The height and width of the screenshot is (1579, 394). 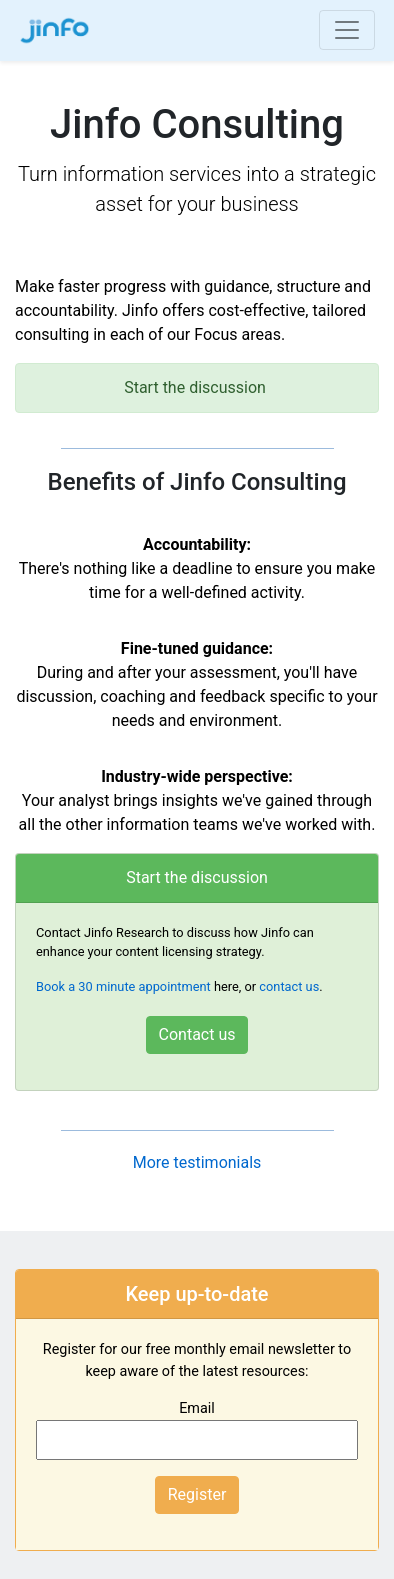 I want to click on Keep up-to-date, so click(x=196, y=1294).